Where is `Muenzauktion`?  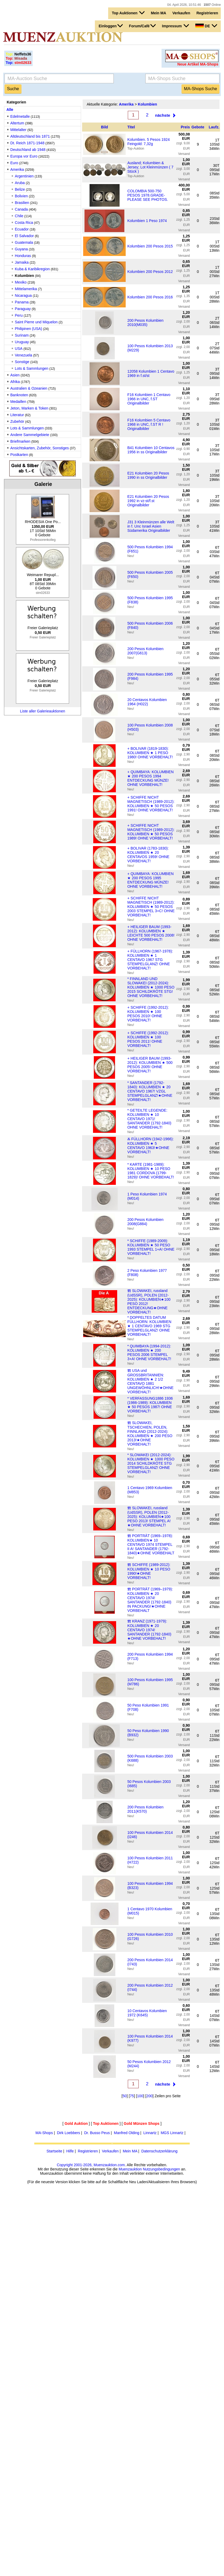 Muenzauktion is located at coordinates (130, 2169).